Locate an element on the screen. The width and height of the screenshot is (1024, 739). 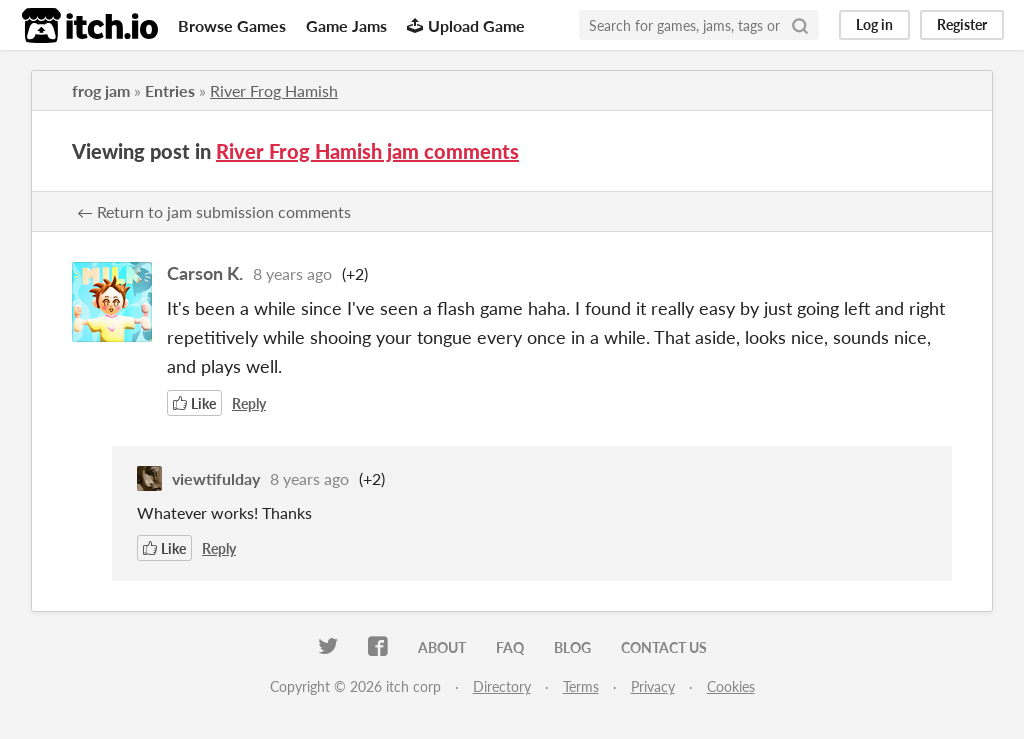
Browse Games is located at coordinates (232, 25).